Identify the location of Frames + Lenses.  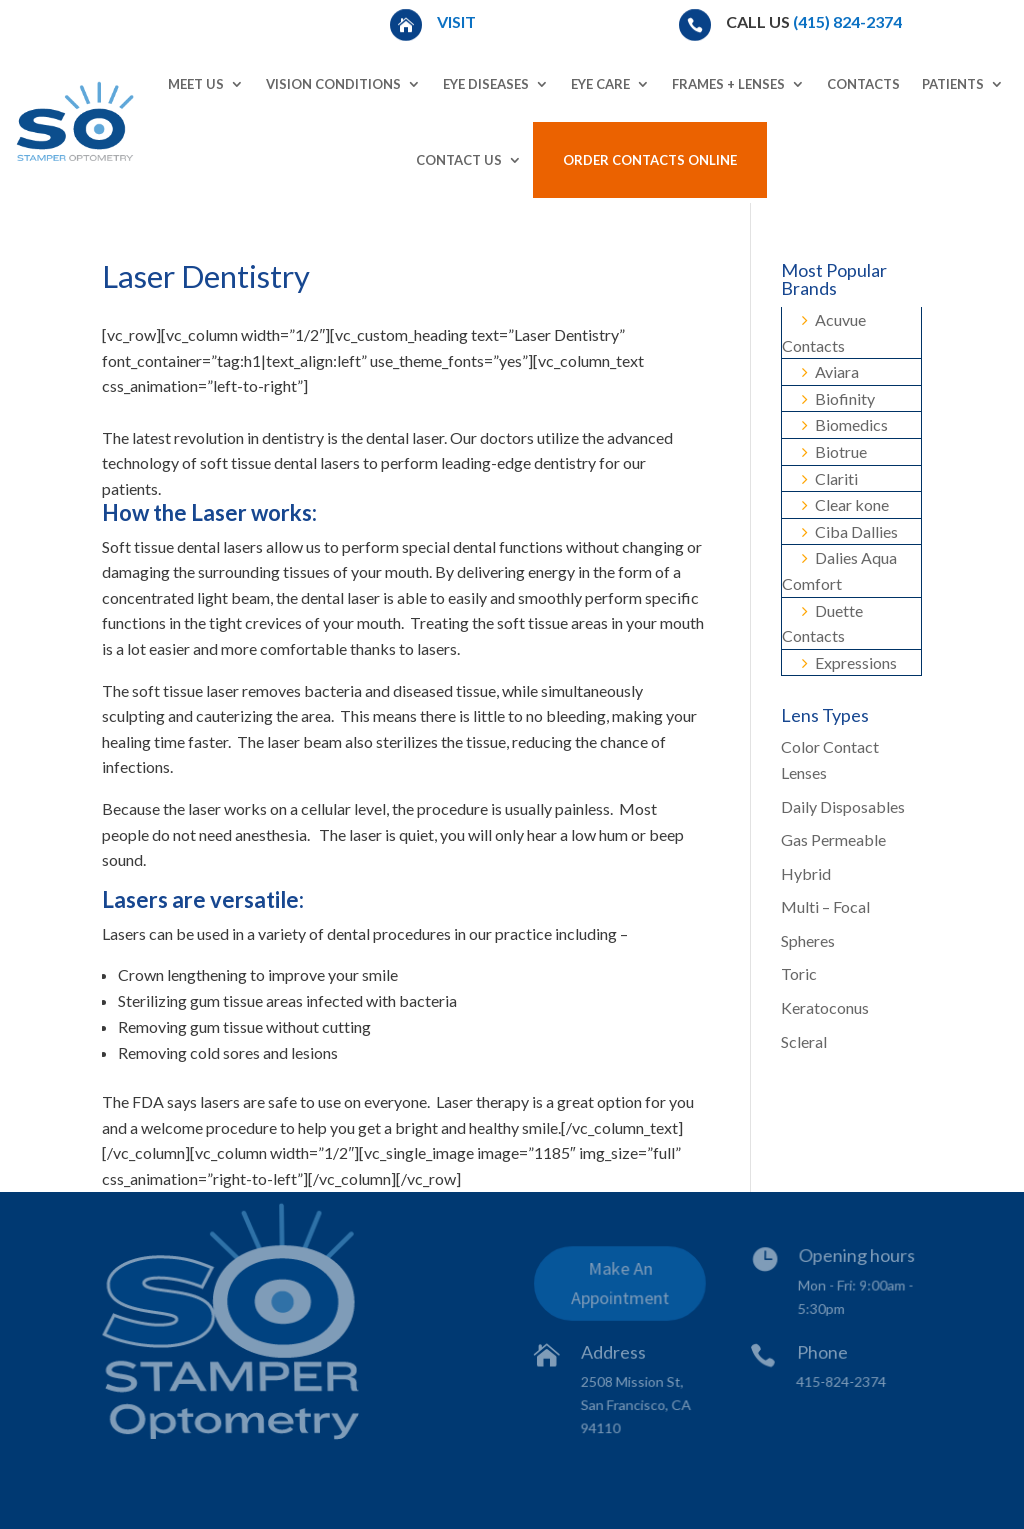
(728, 84).